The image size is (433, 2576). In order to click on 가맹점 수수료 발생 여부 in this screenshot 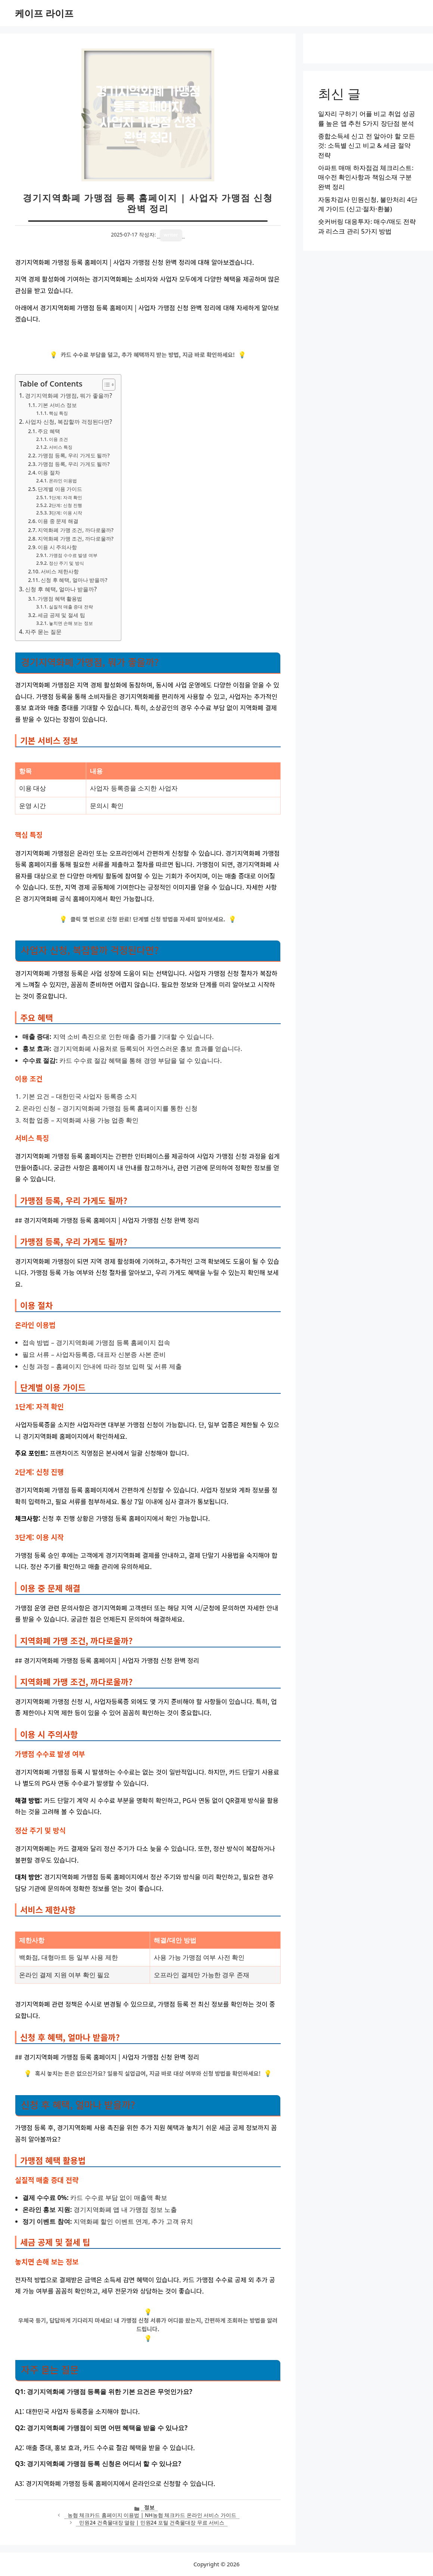, I will do `click(73, 555)`.